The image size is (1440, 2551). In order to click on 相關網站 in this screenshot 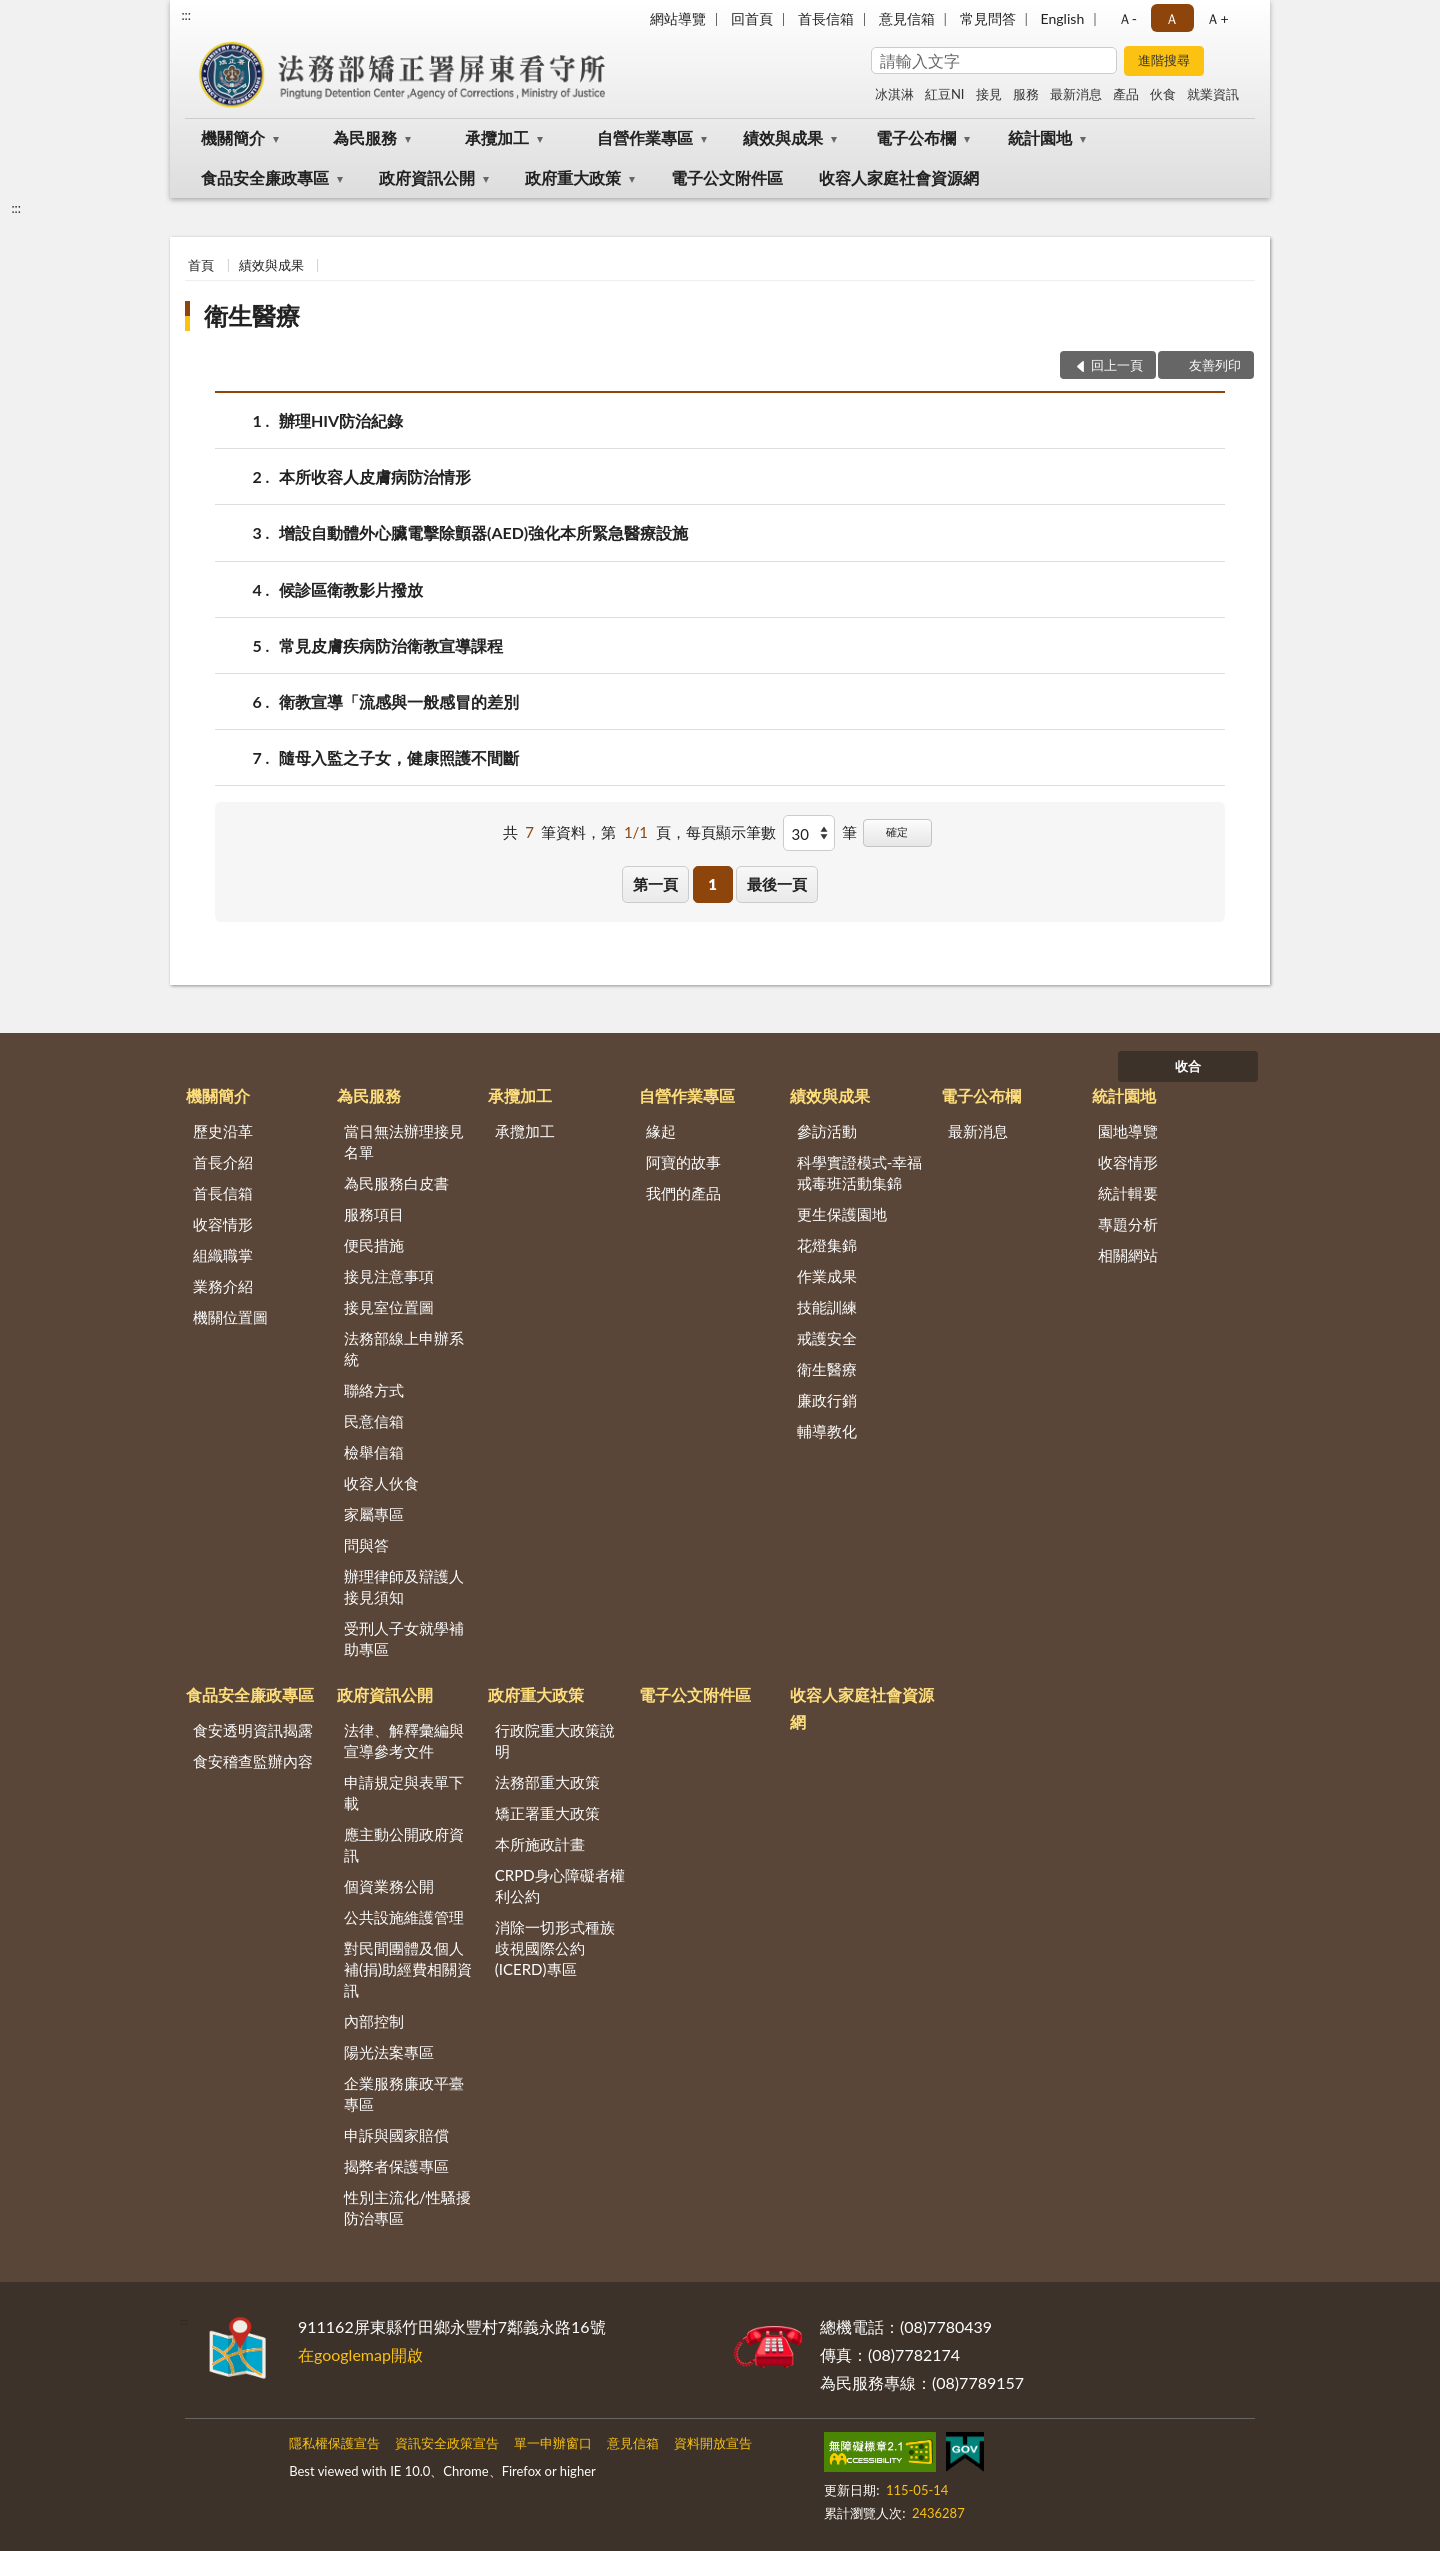, I will do `click(1128, 1255)`.